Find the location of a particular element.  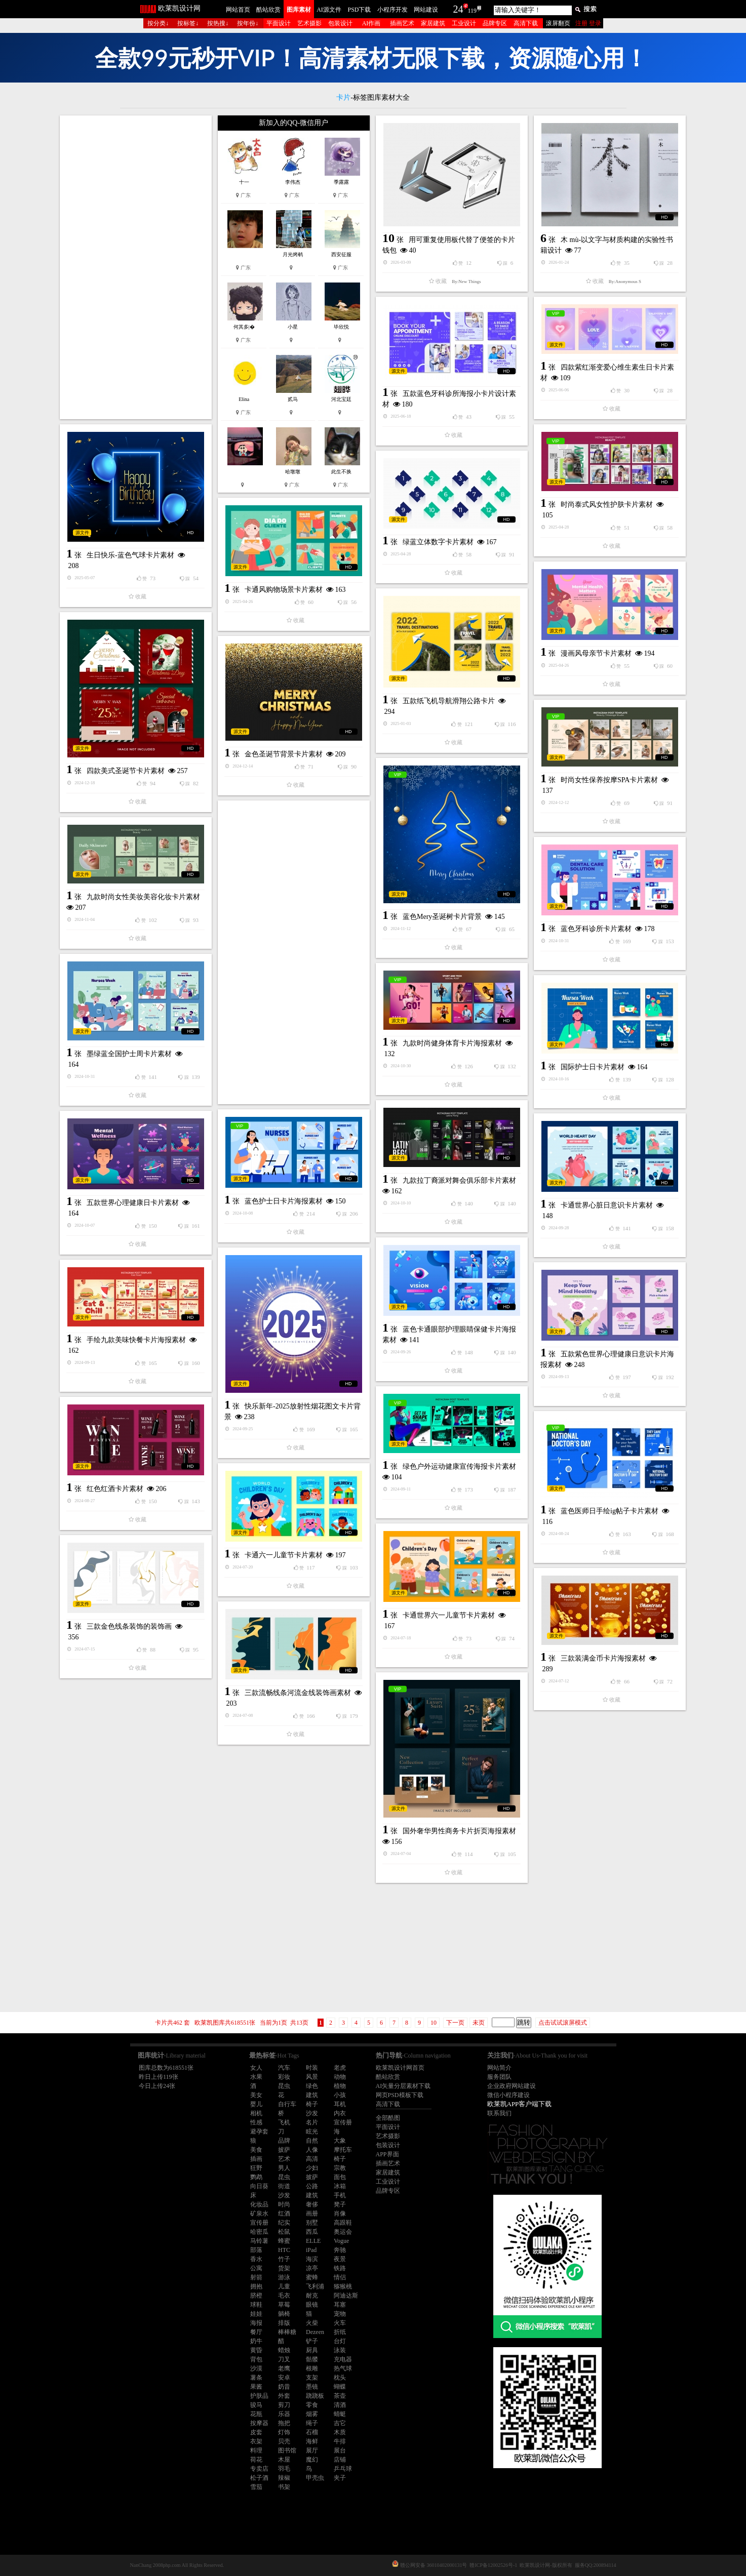

五款纸飞机导航滑翔公路卡片 is located at coordinates (449, 701).